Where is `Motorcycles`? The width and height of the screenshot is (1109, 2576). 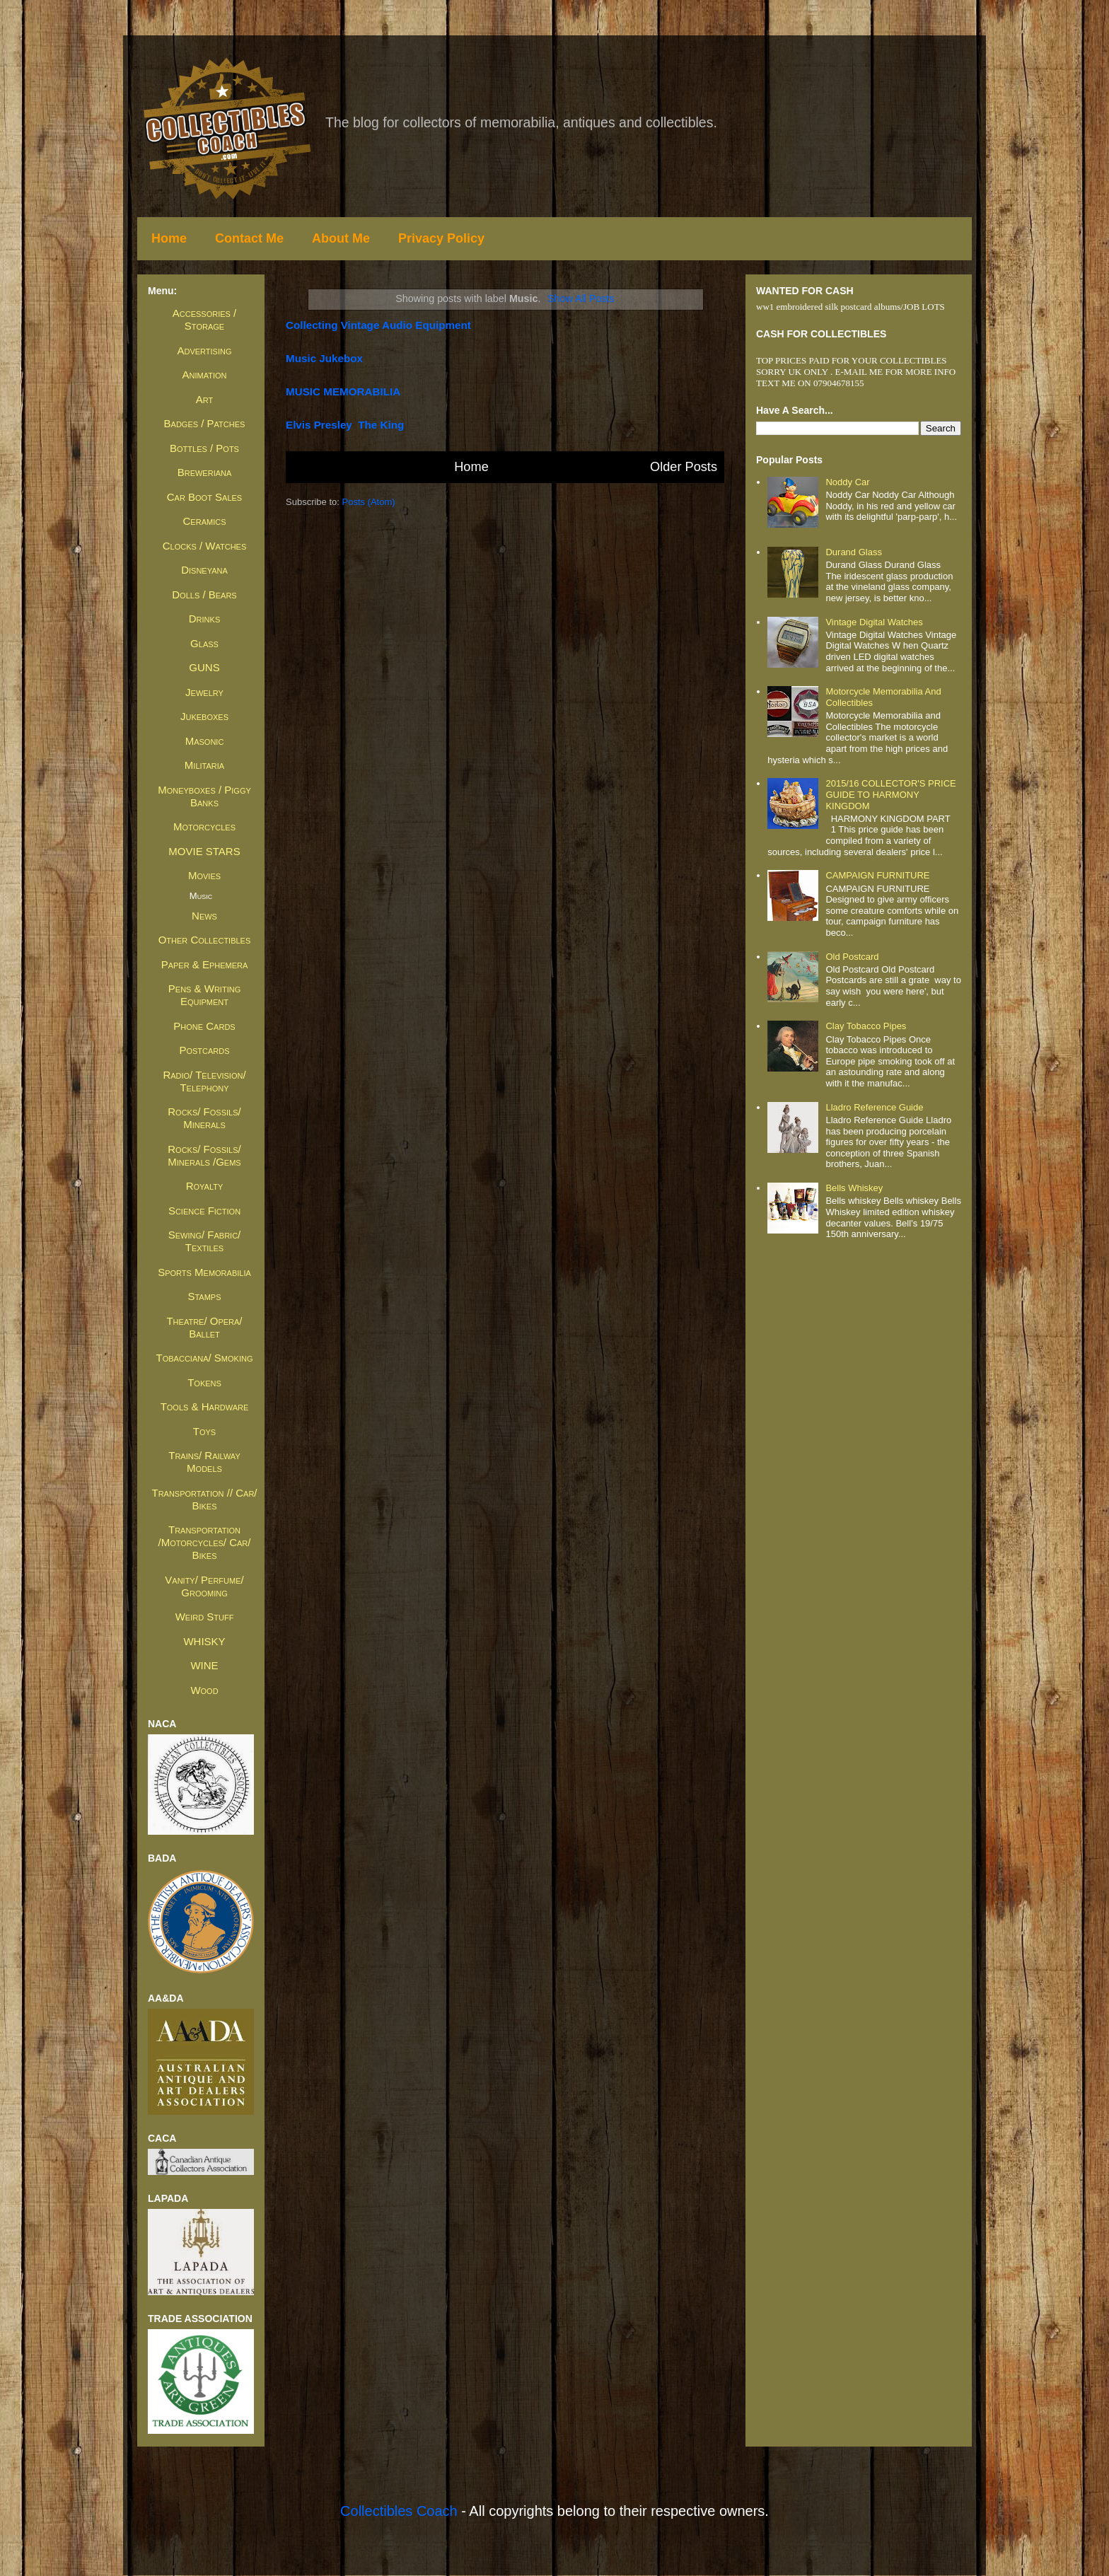 Motorcycles is located at coordinates (204, 826).